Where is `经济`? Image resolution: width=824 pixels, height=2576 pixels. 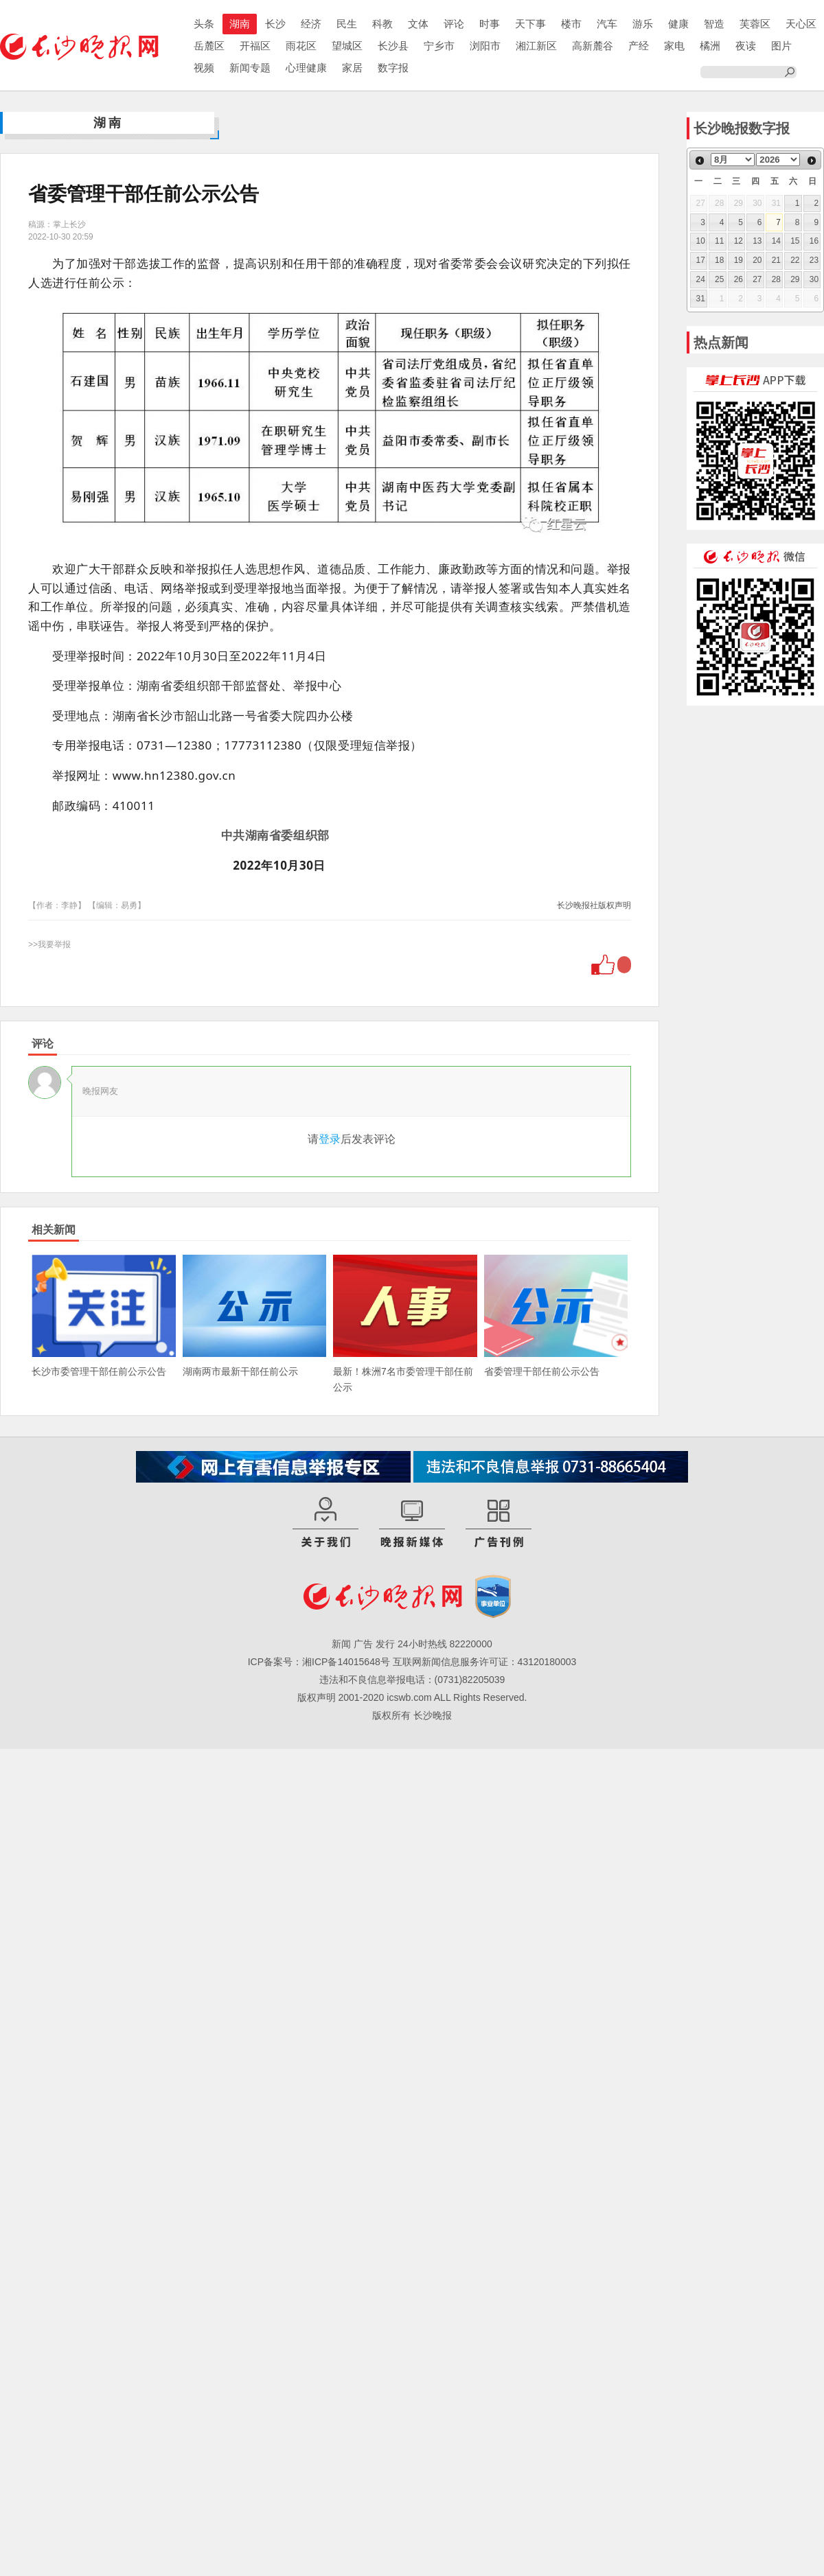
经济 is located at coordinates (311, 24).